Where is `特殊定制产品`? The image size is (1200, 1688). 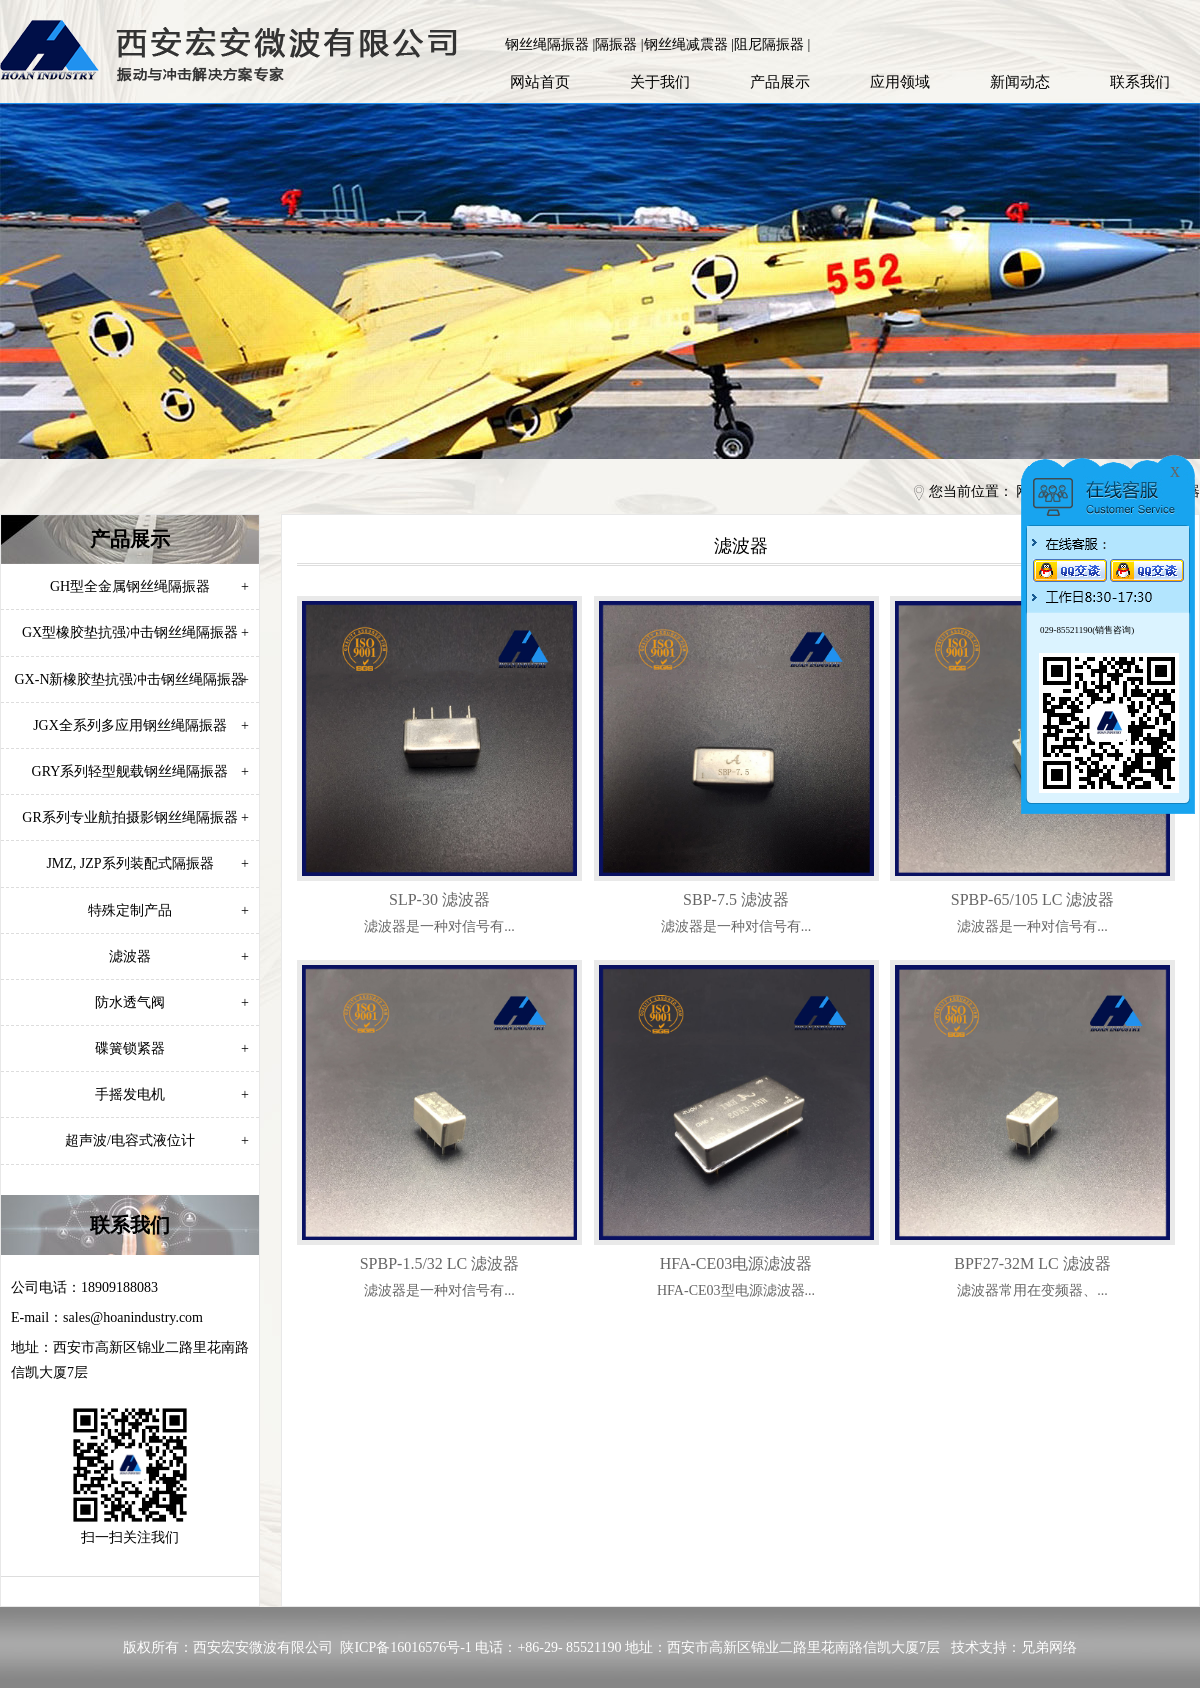 特殊定制产品 is located at coordinates (168, 910).